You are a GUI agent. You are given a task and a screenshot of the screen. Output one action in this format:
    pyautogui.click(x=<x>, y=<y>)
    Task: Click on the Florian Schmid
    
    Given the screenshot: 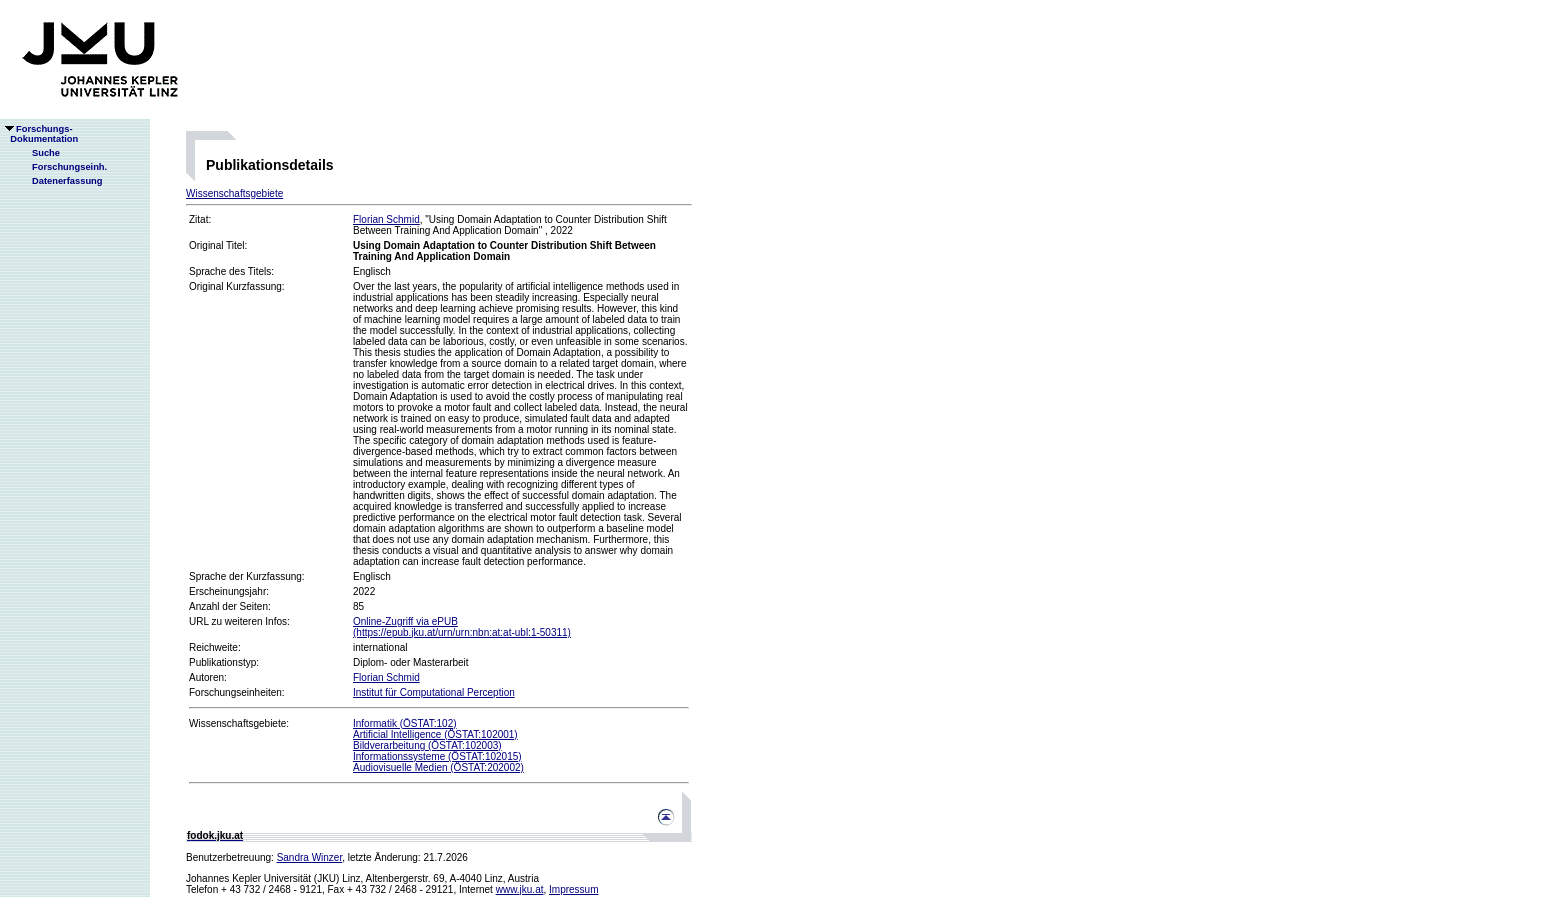 What is the action you would take?
    pyautogui.click(x=386, y=219)
    